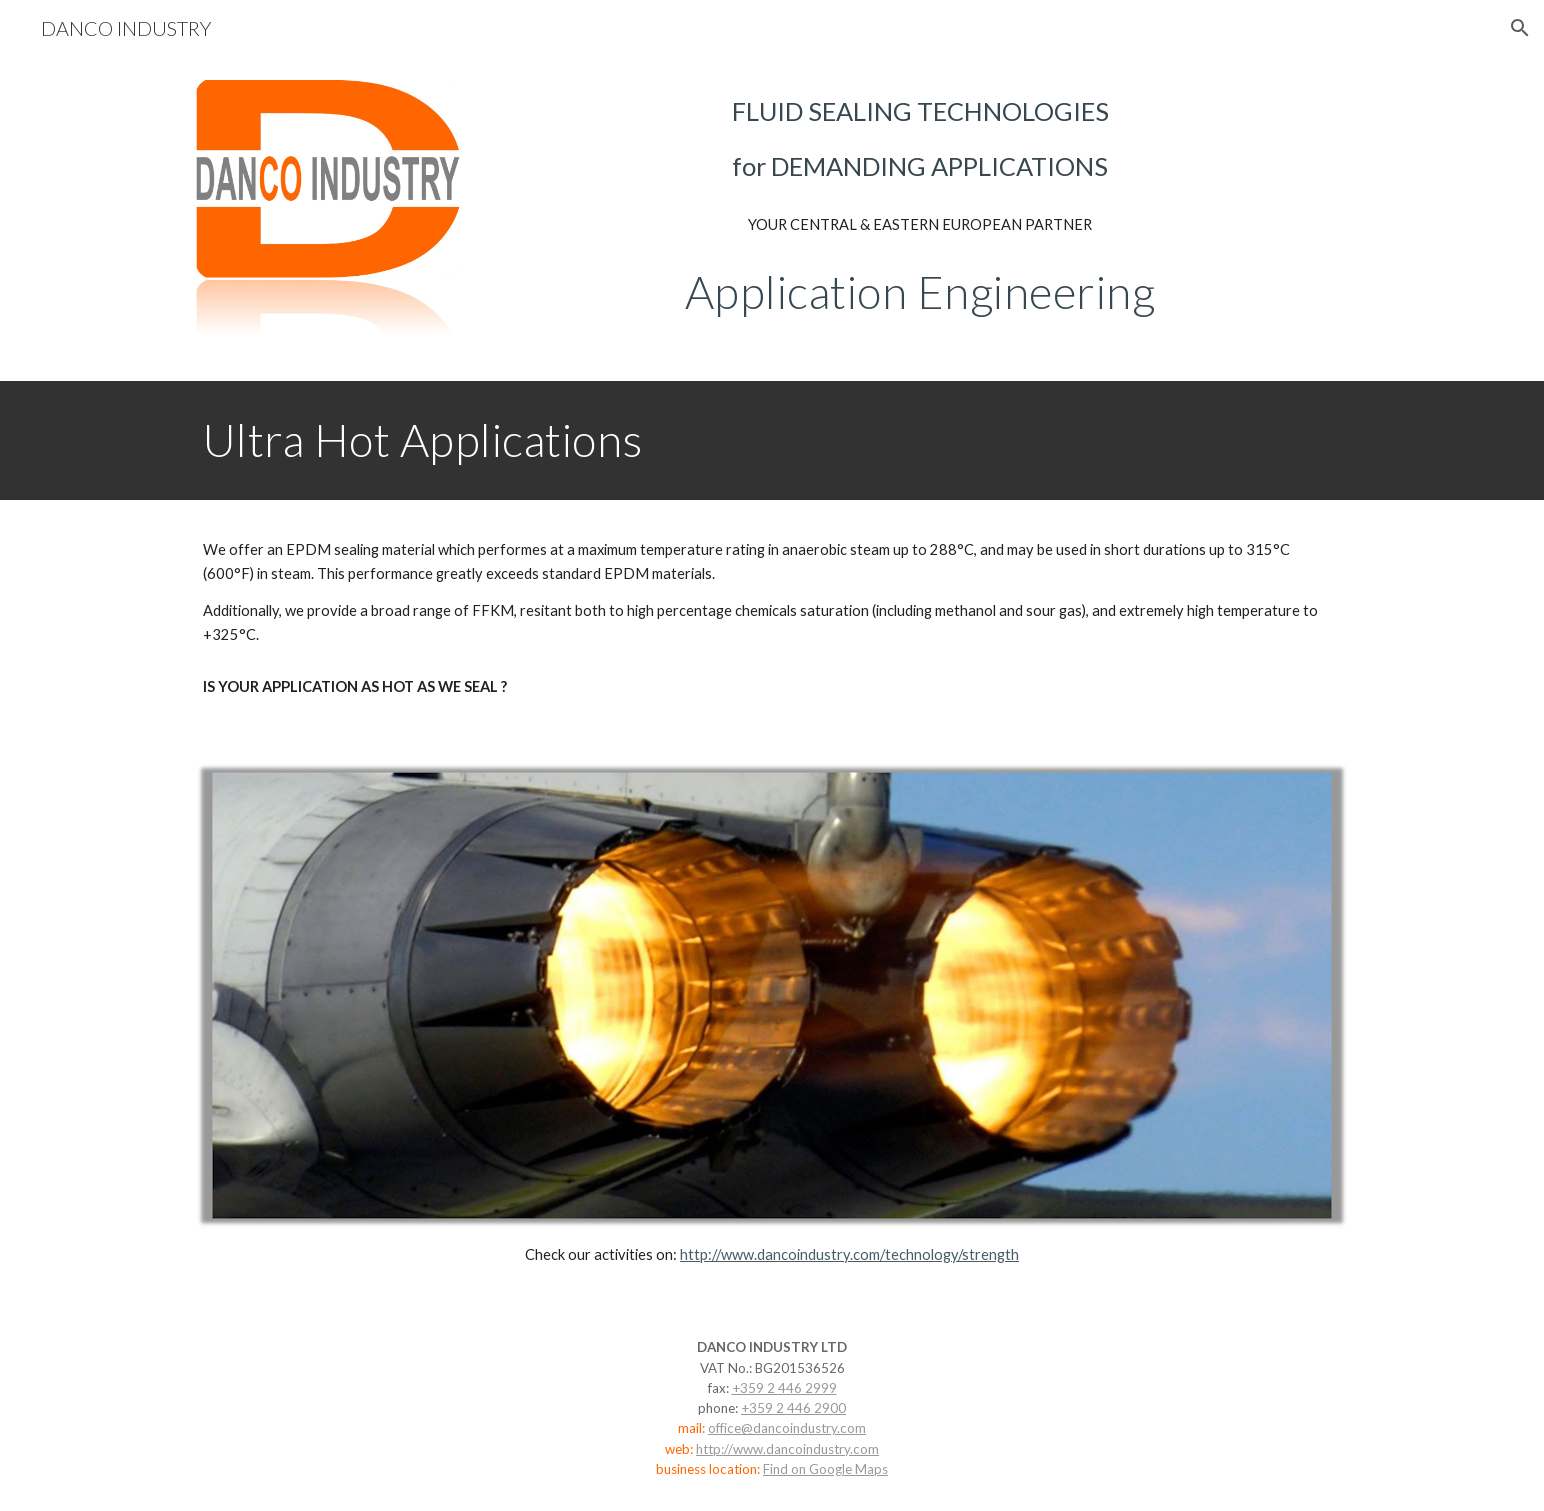 Image resolution: width=1544 pixels, height=1511 pixels. Describe the element at coordinates (920, 139) in the screenshot. I see `[main]` at that location.